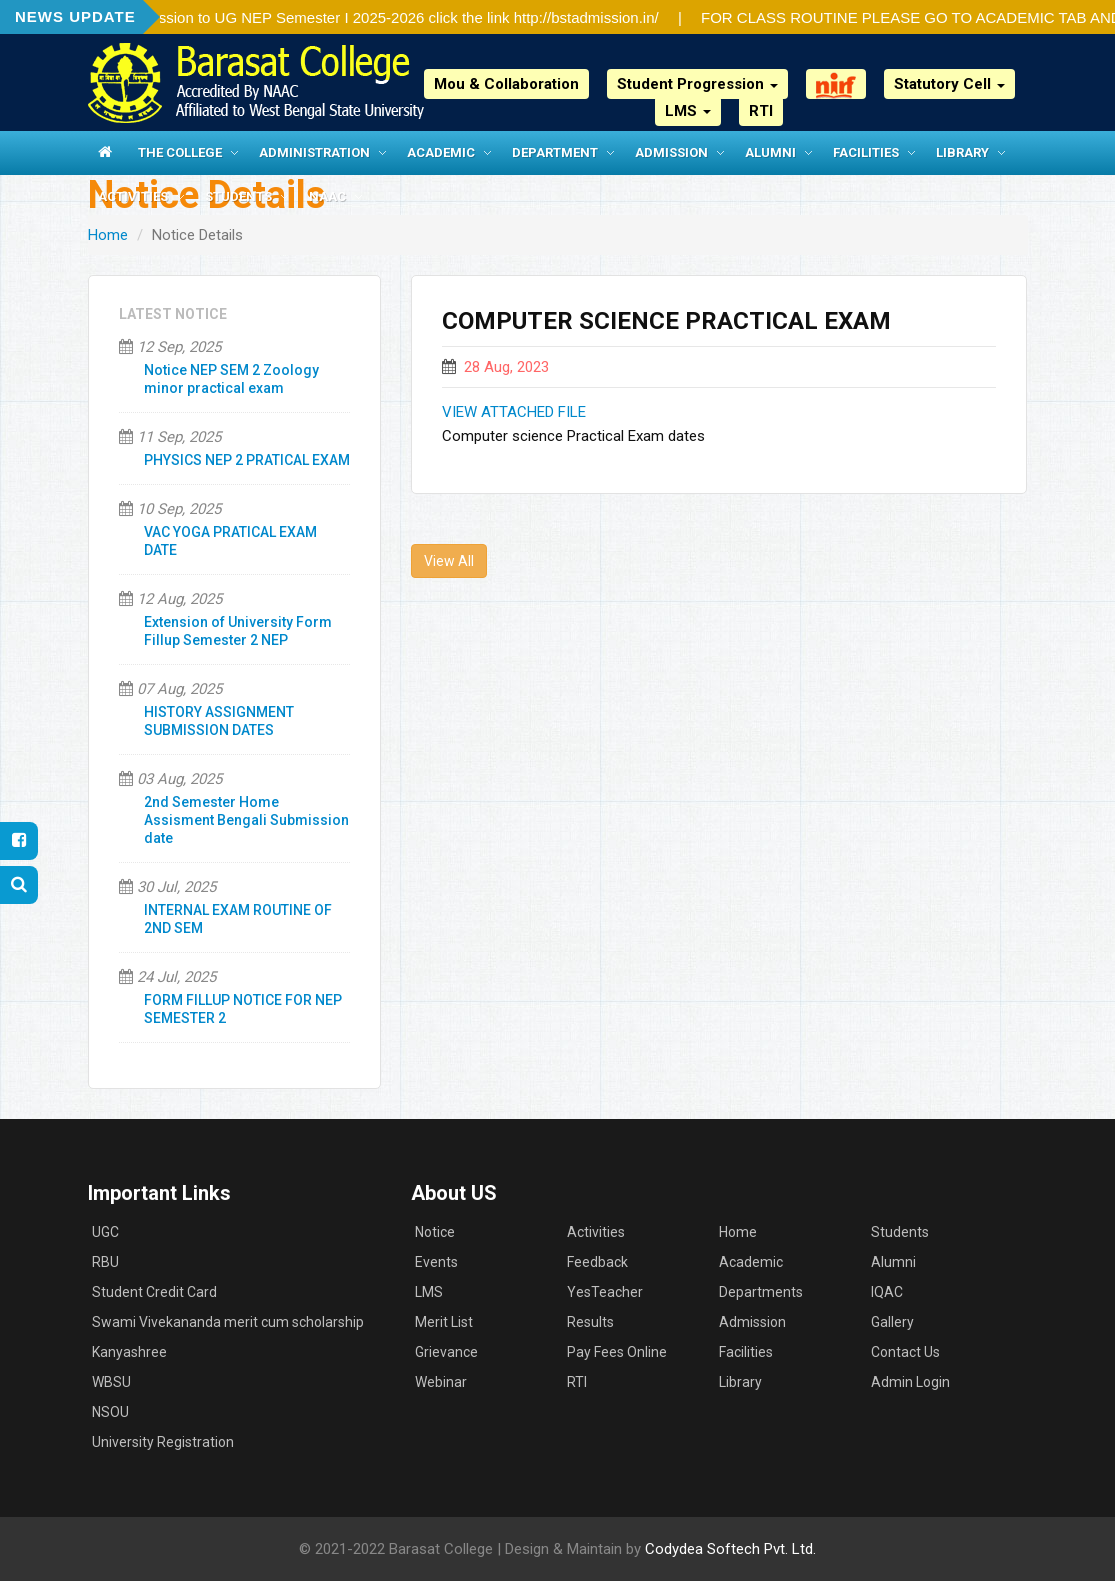  What do you see at coordinates (697, 84) in the screenshot?
I see `Student Progression` at bounding box center [697, 84].